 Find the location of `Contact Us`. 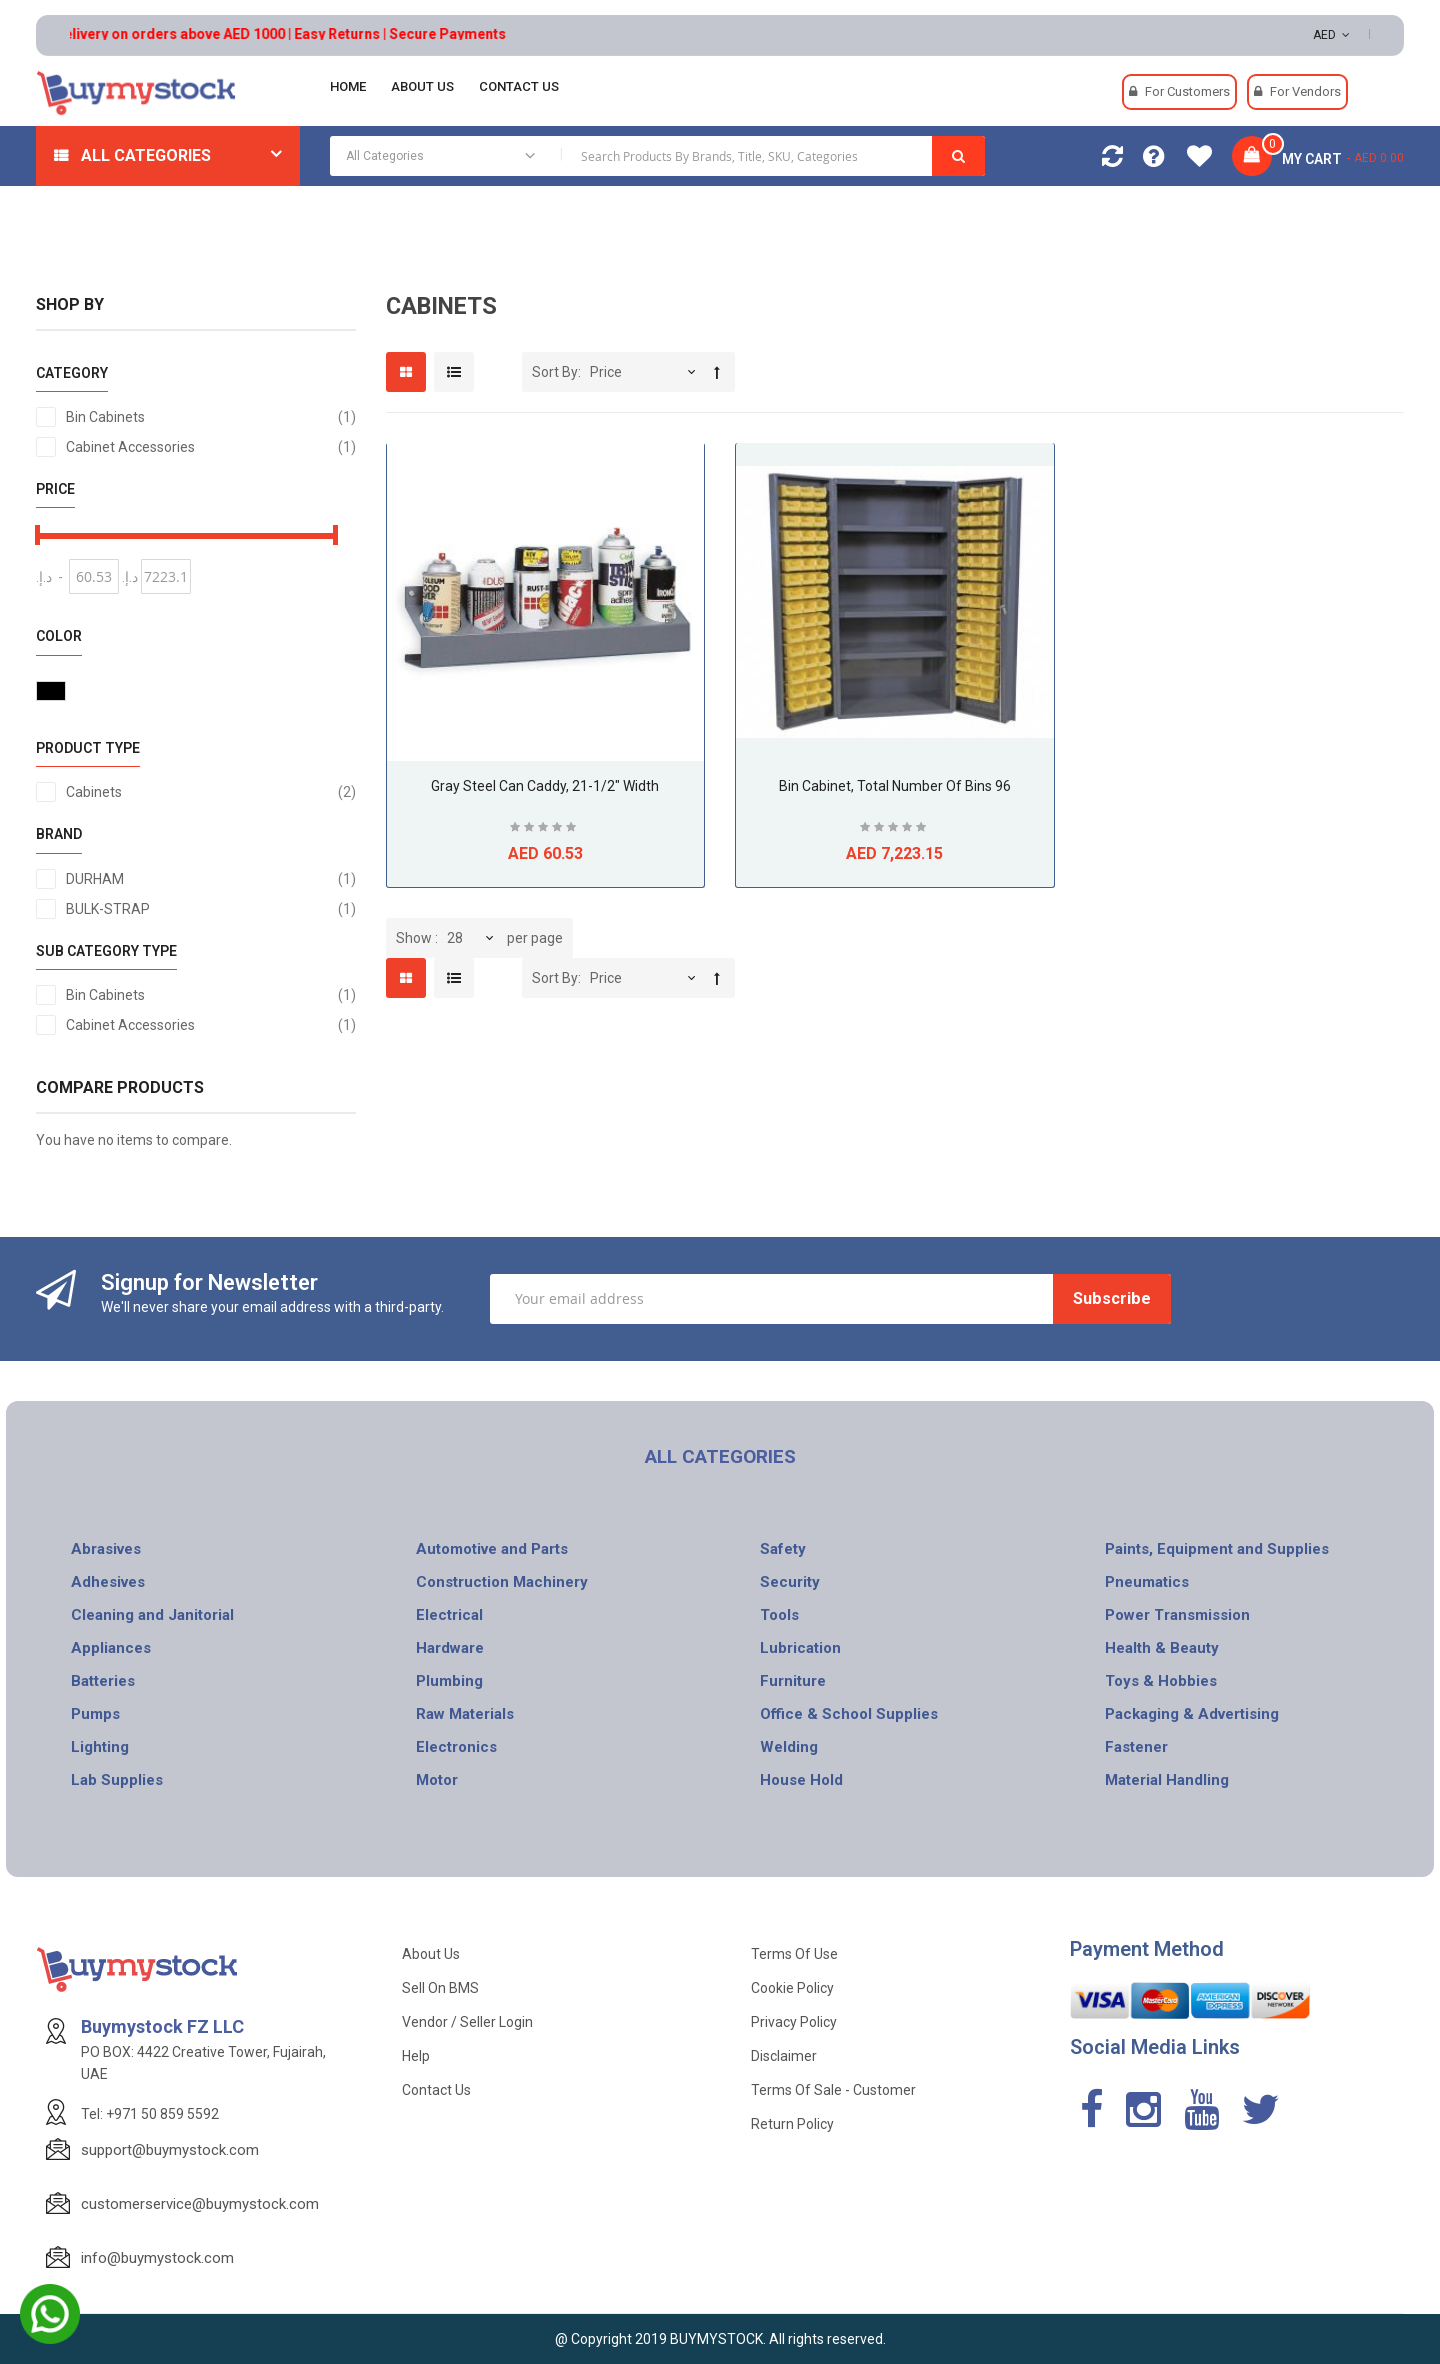

Contact Us is located at coordinates (436, 2090).